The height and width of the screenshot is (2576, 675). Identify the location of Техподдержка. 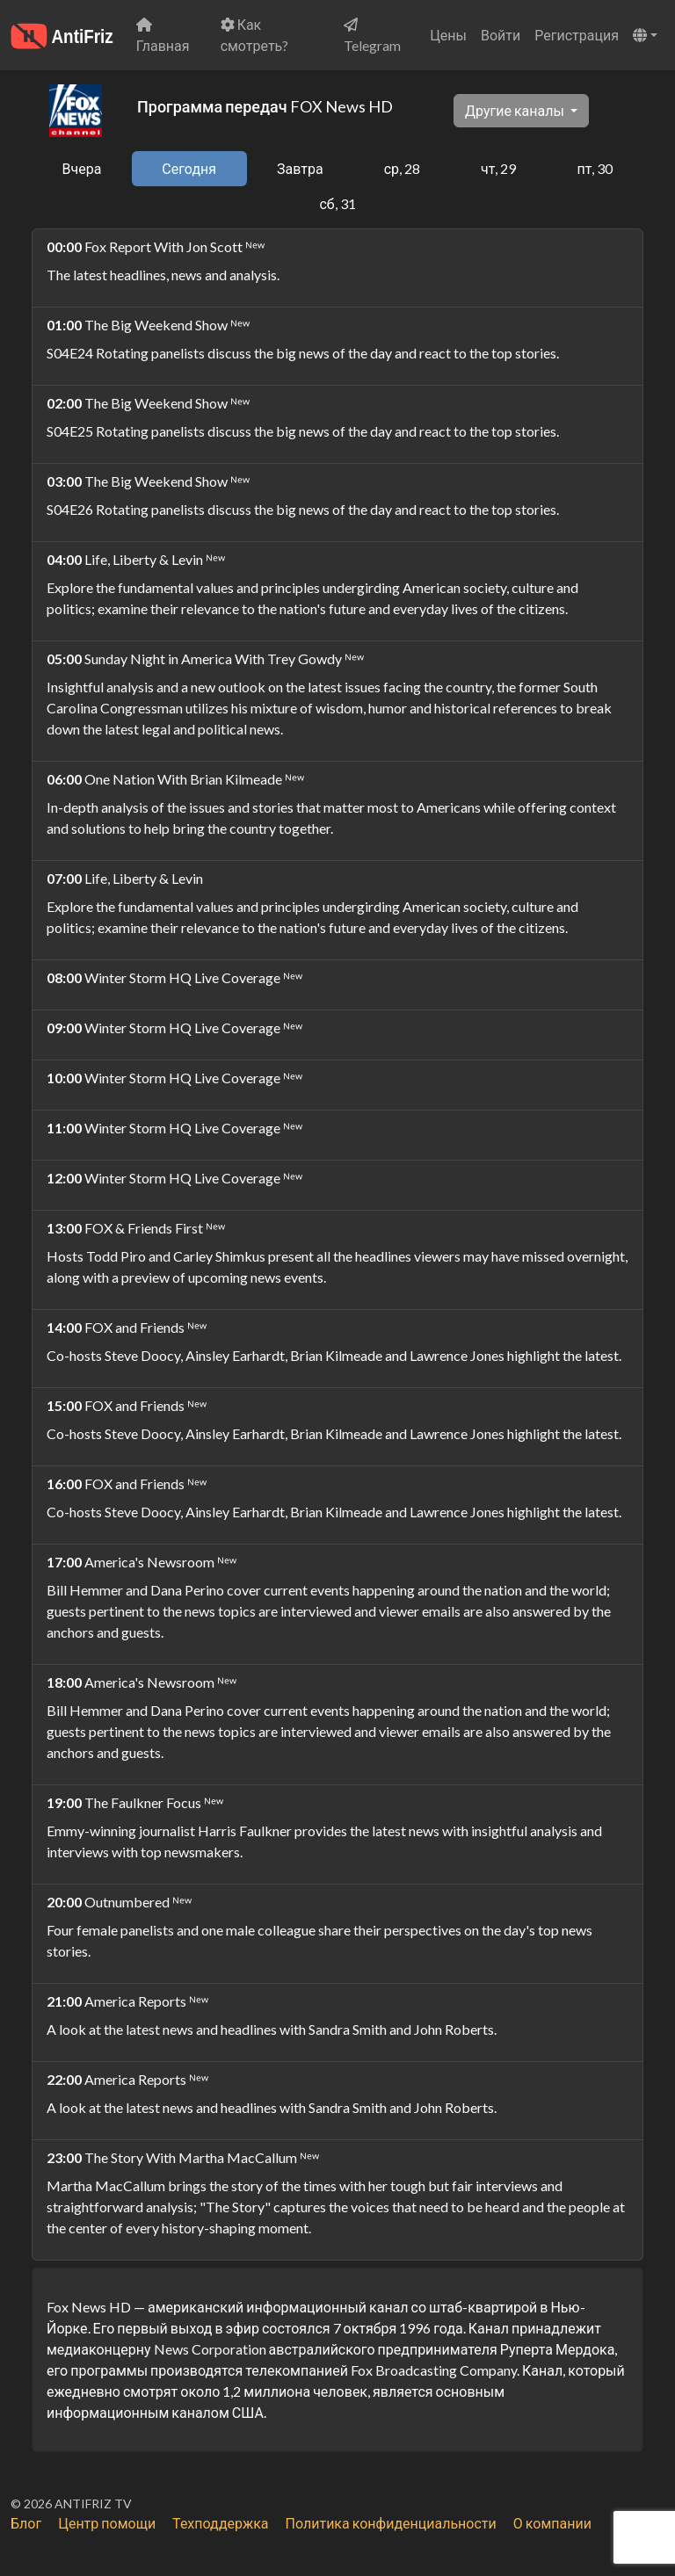
(220, 2522).